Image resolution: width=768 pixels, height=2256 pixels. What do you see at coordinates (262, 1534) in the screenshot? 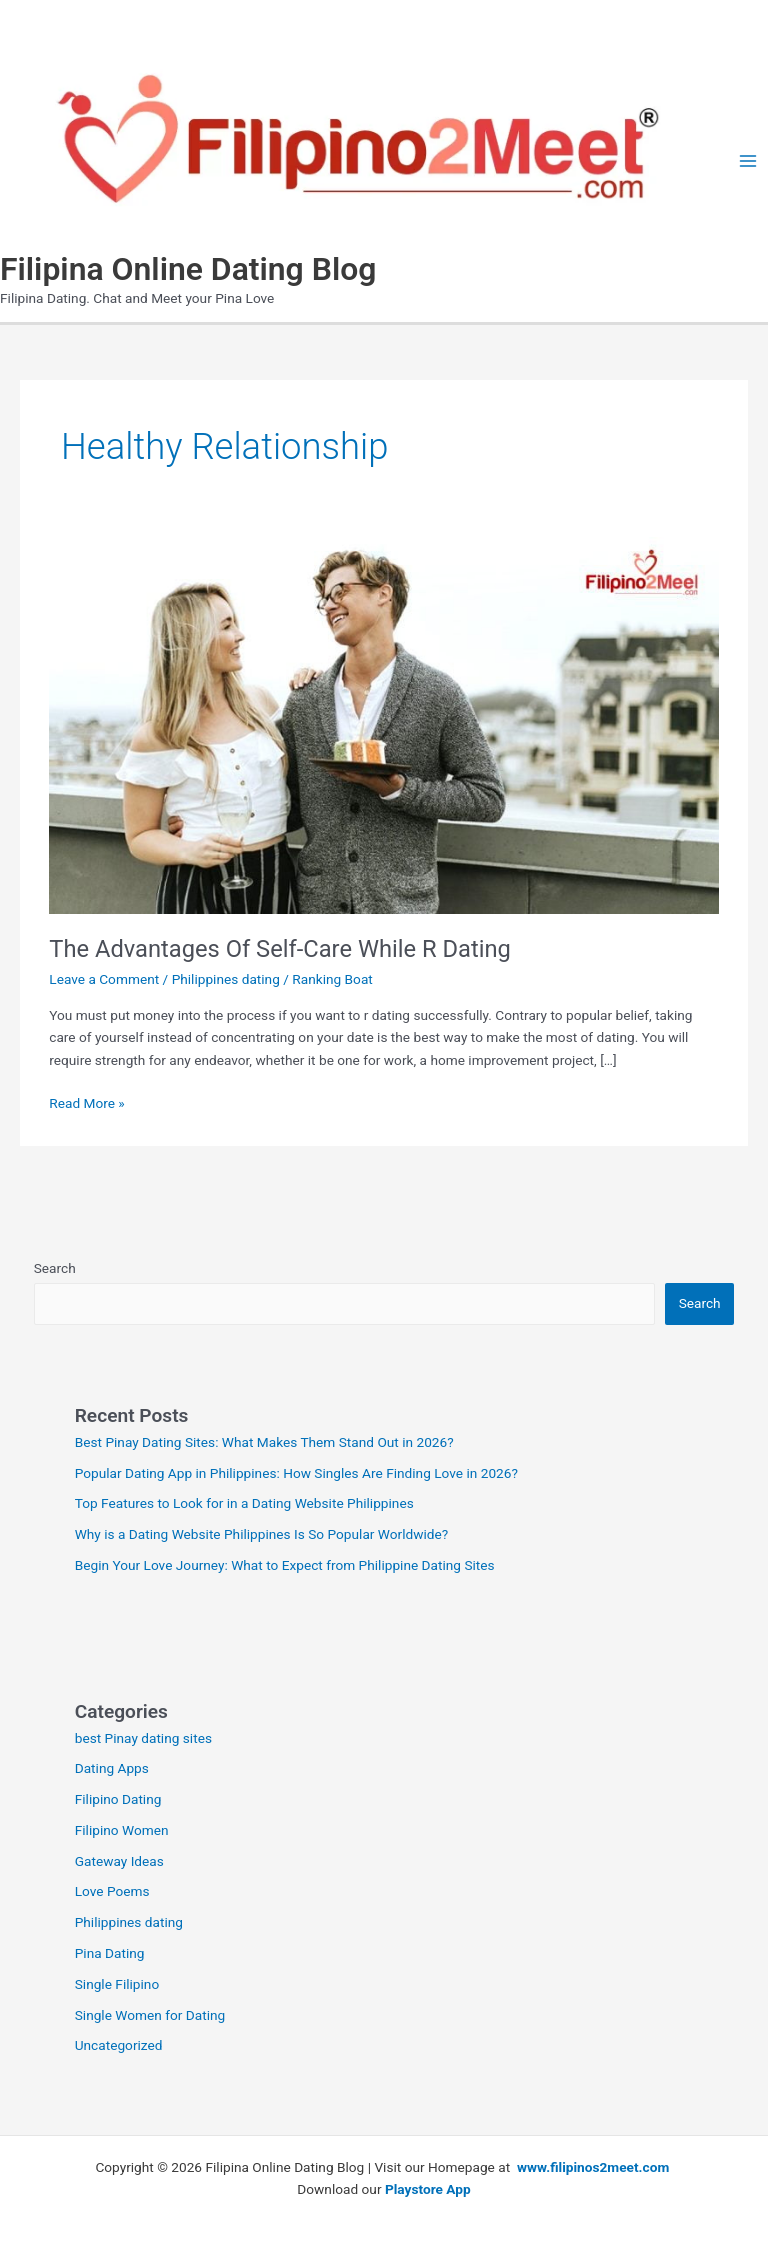
I see `Why is a Dating Website Philippines Is So Popular Worldwide?` at bounding box center [262, 1534].